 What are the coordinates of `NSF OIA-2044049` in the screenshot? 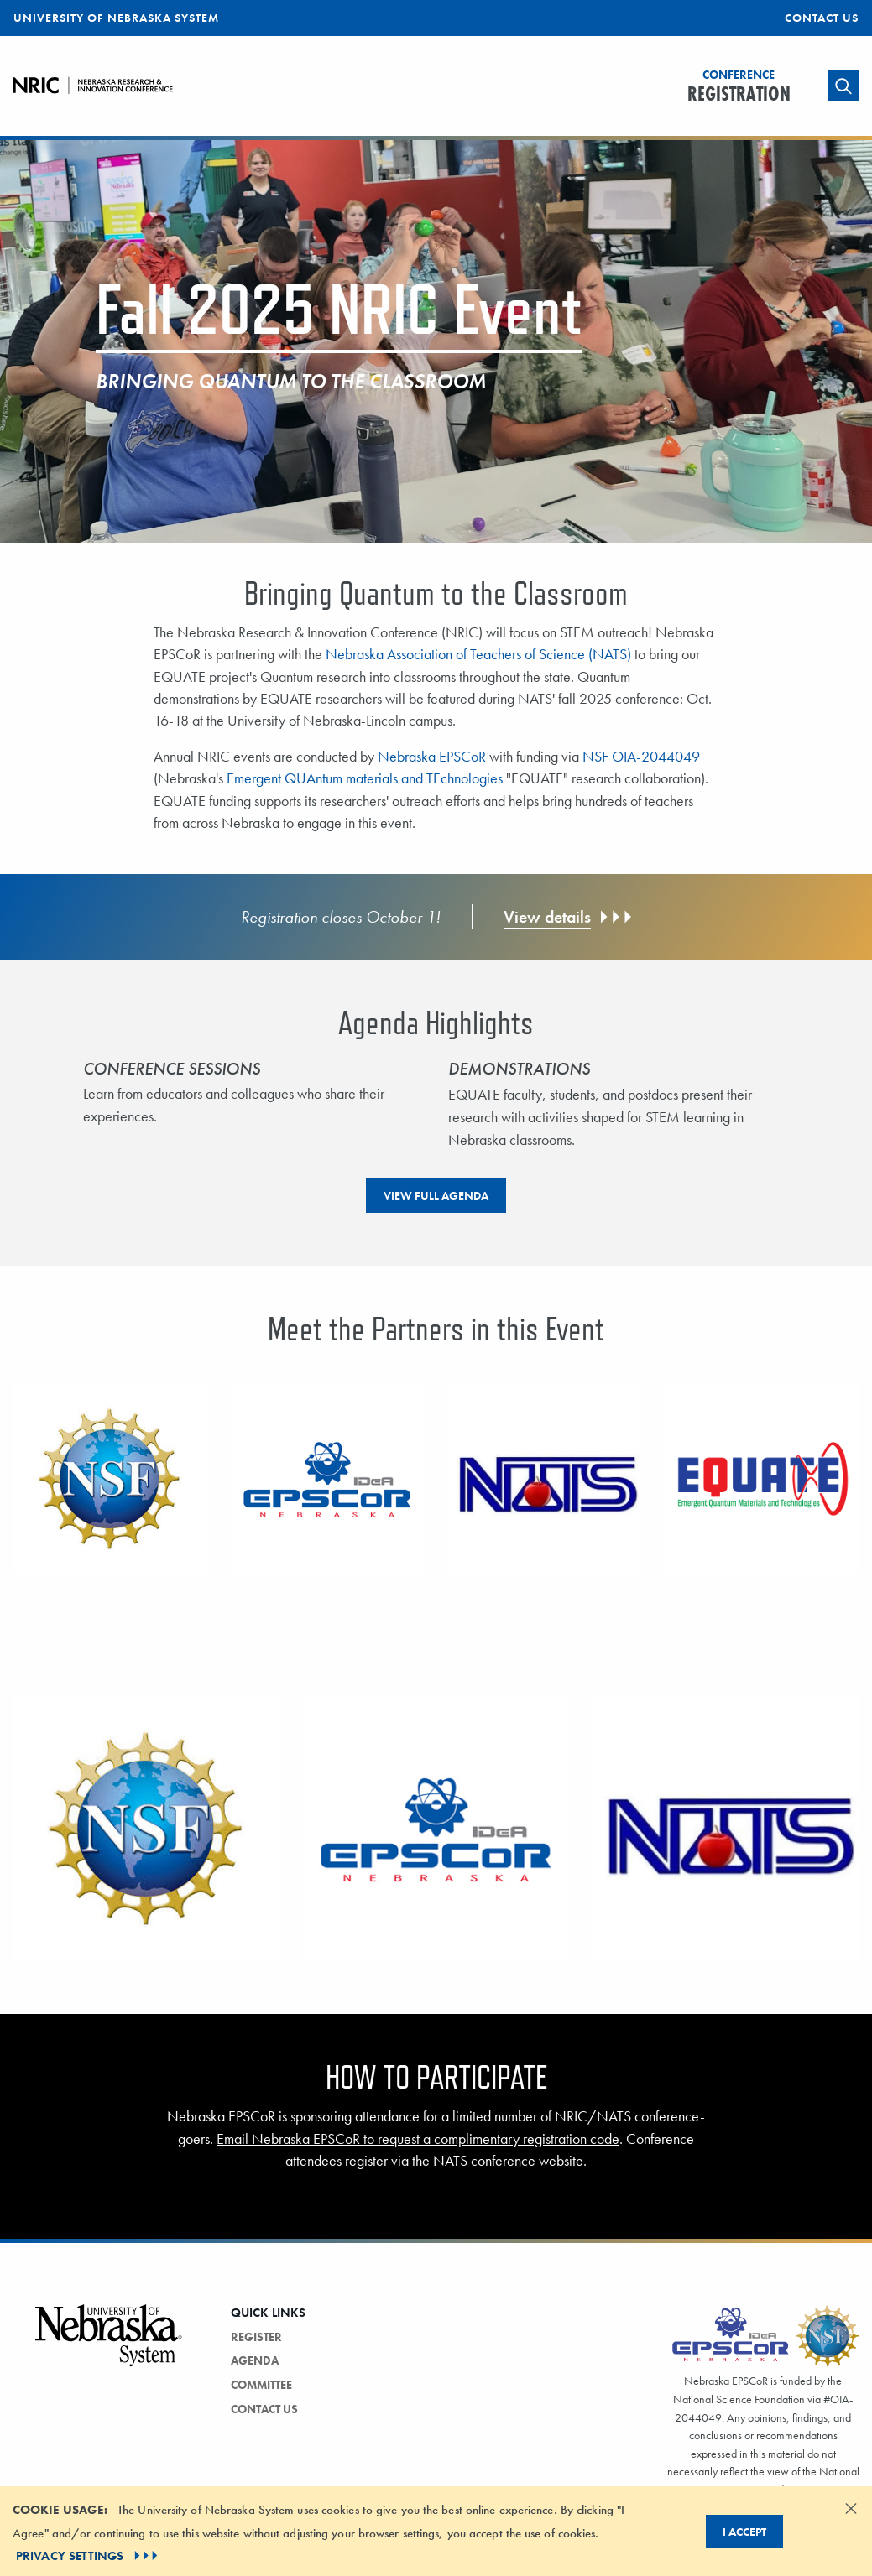 It's located at (641, 756).